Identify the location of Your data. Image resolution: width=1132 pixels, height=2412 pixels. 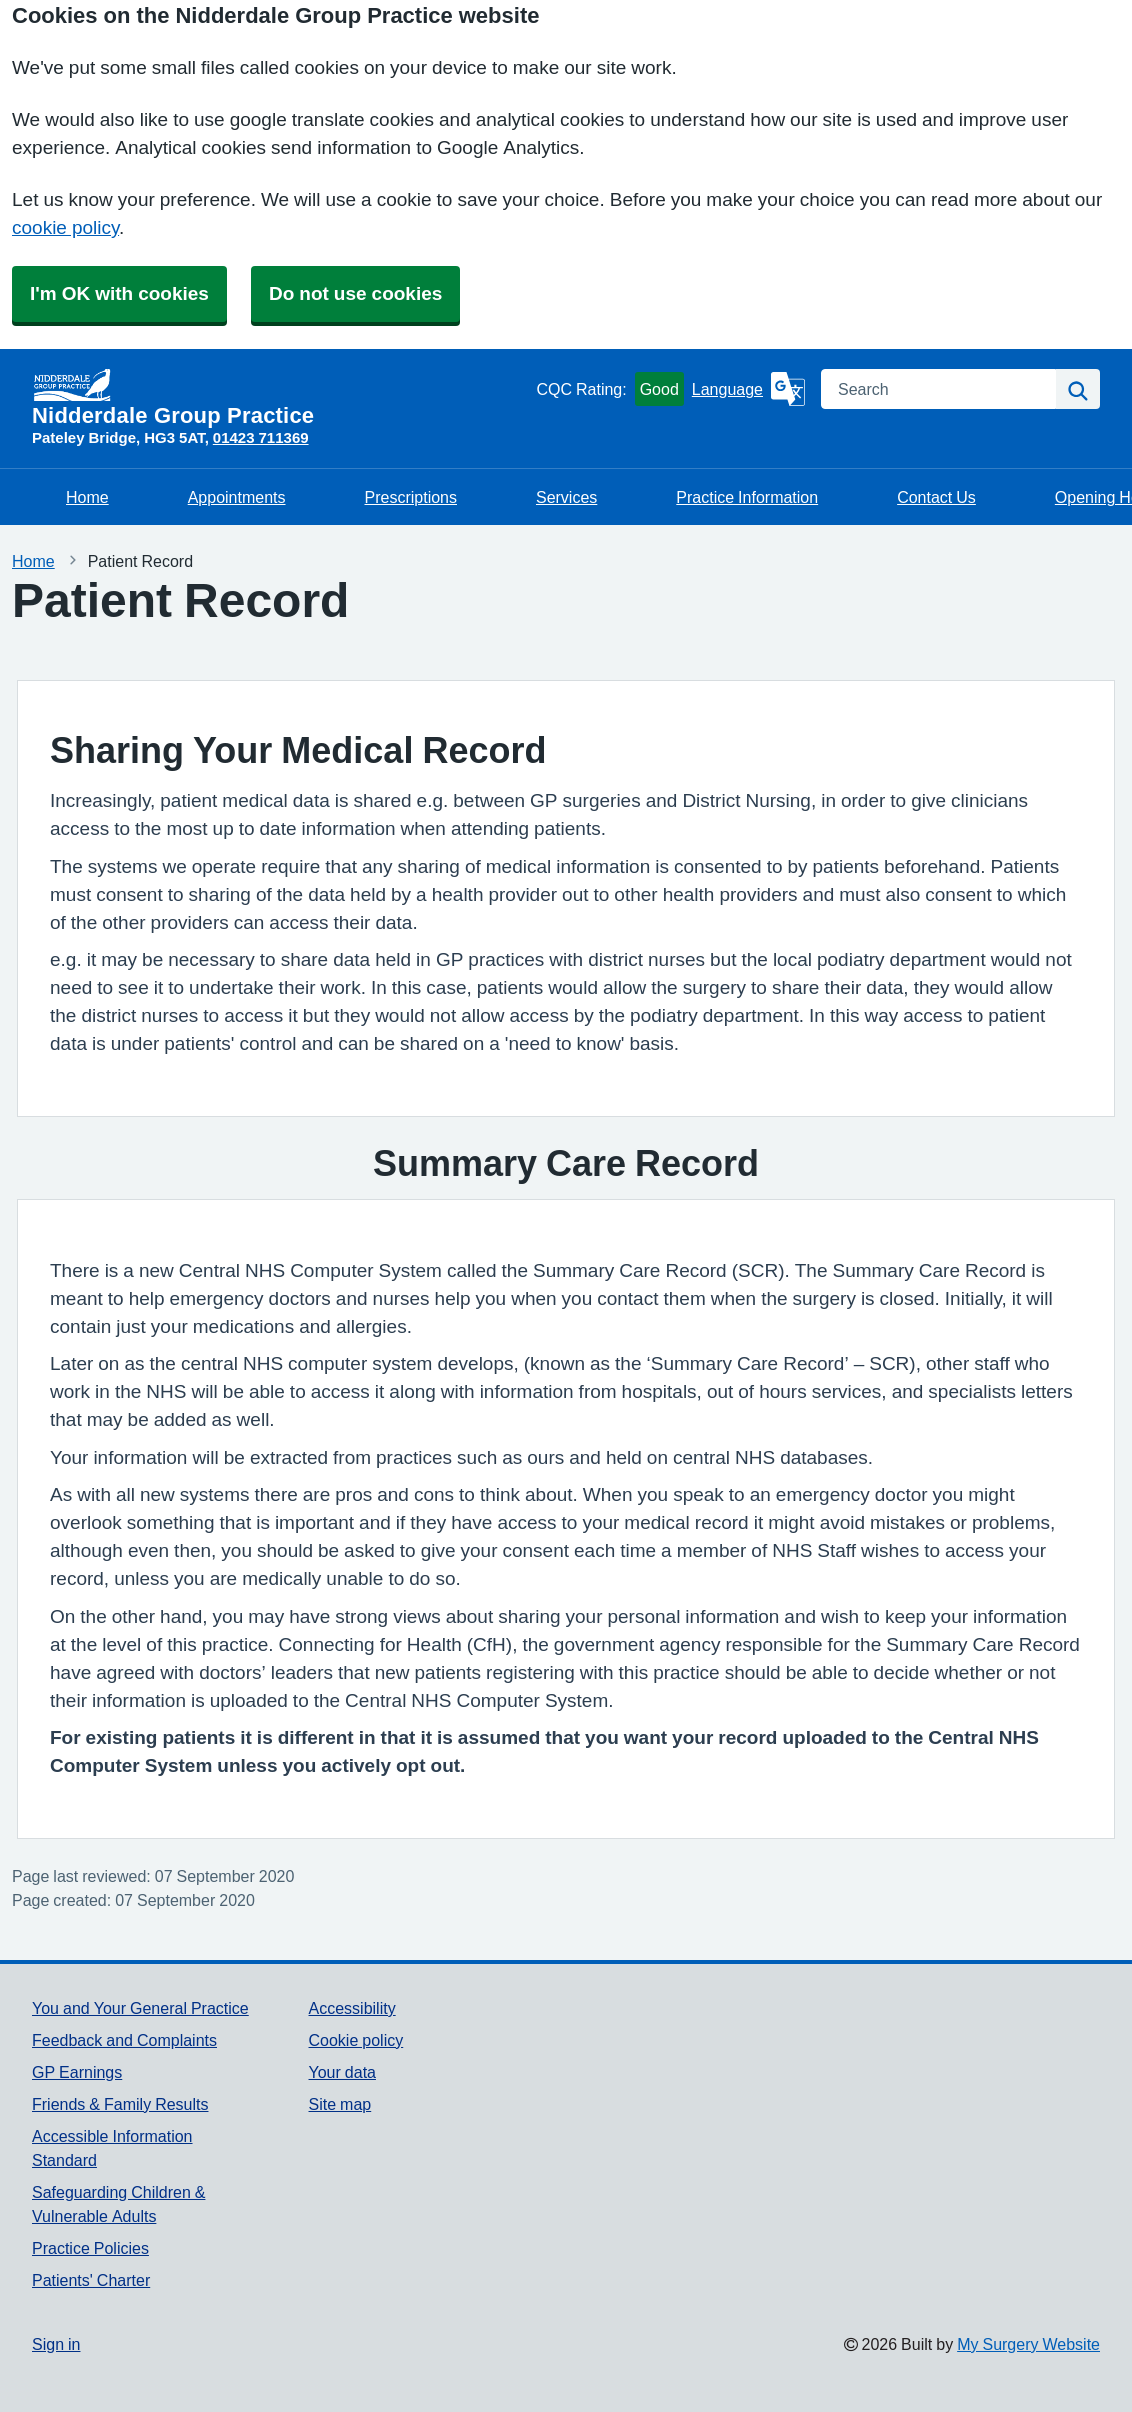
(342, 2072).